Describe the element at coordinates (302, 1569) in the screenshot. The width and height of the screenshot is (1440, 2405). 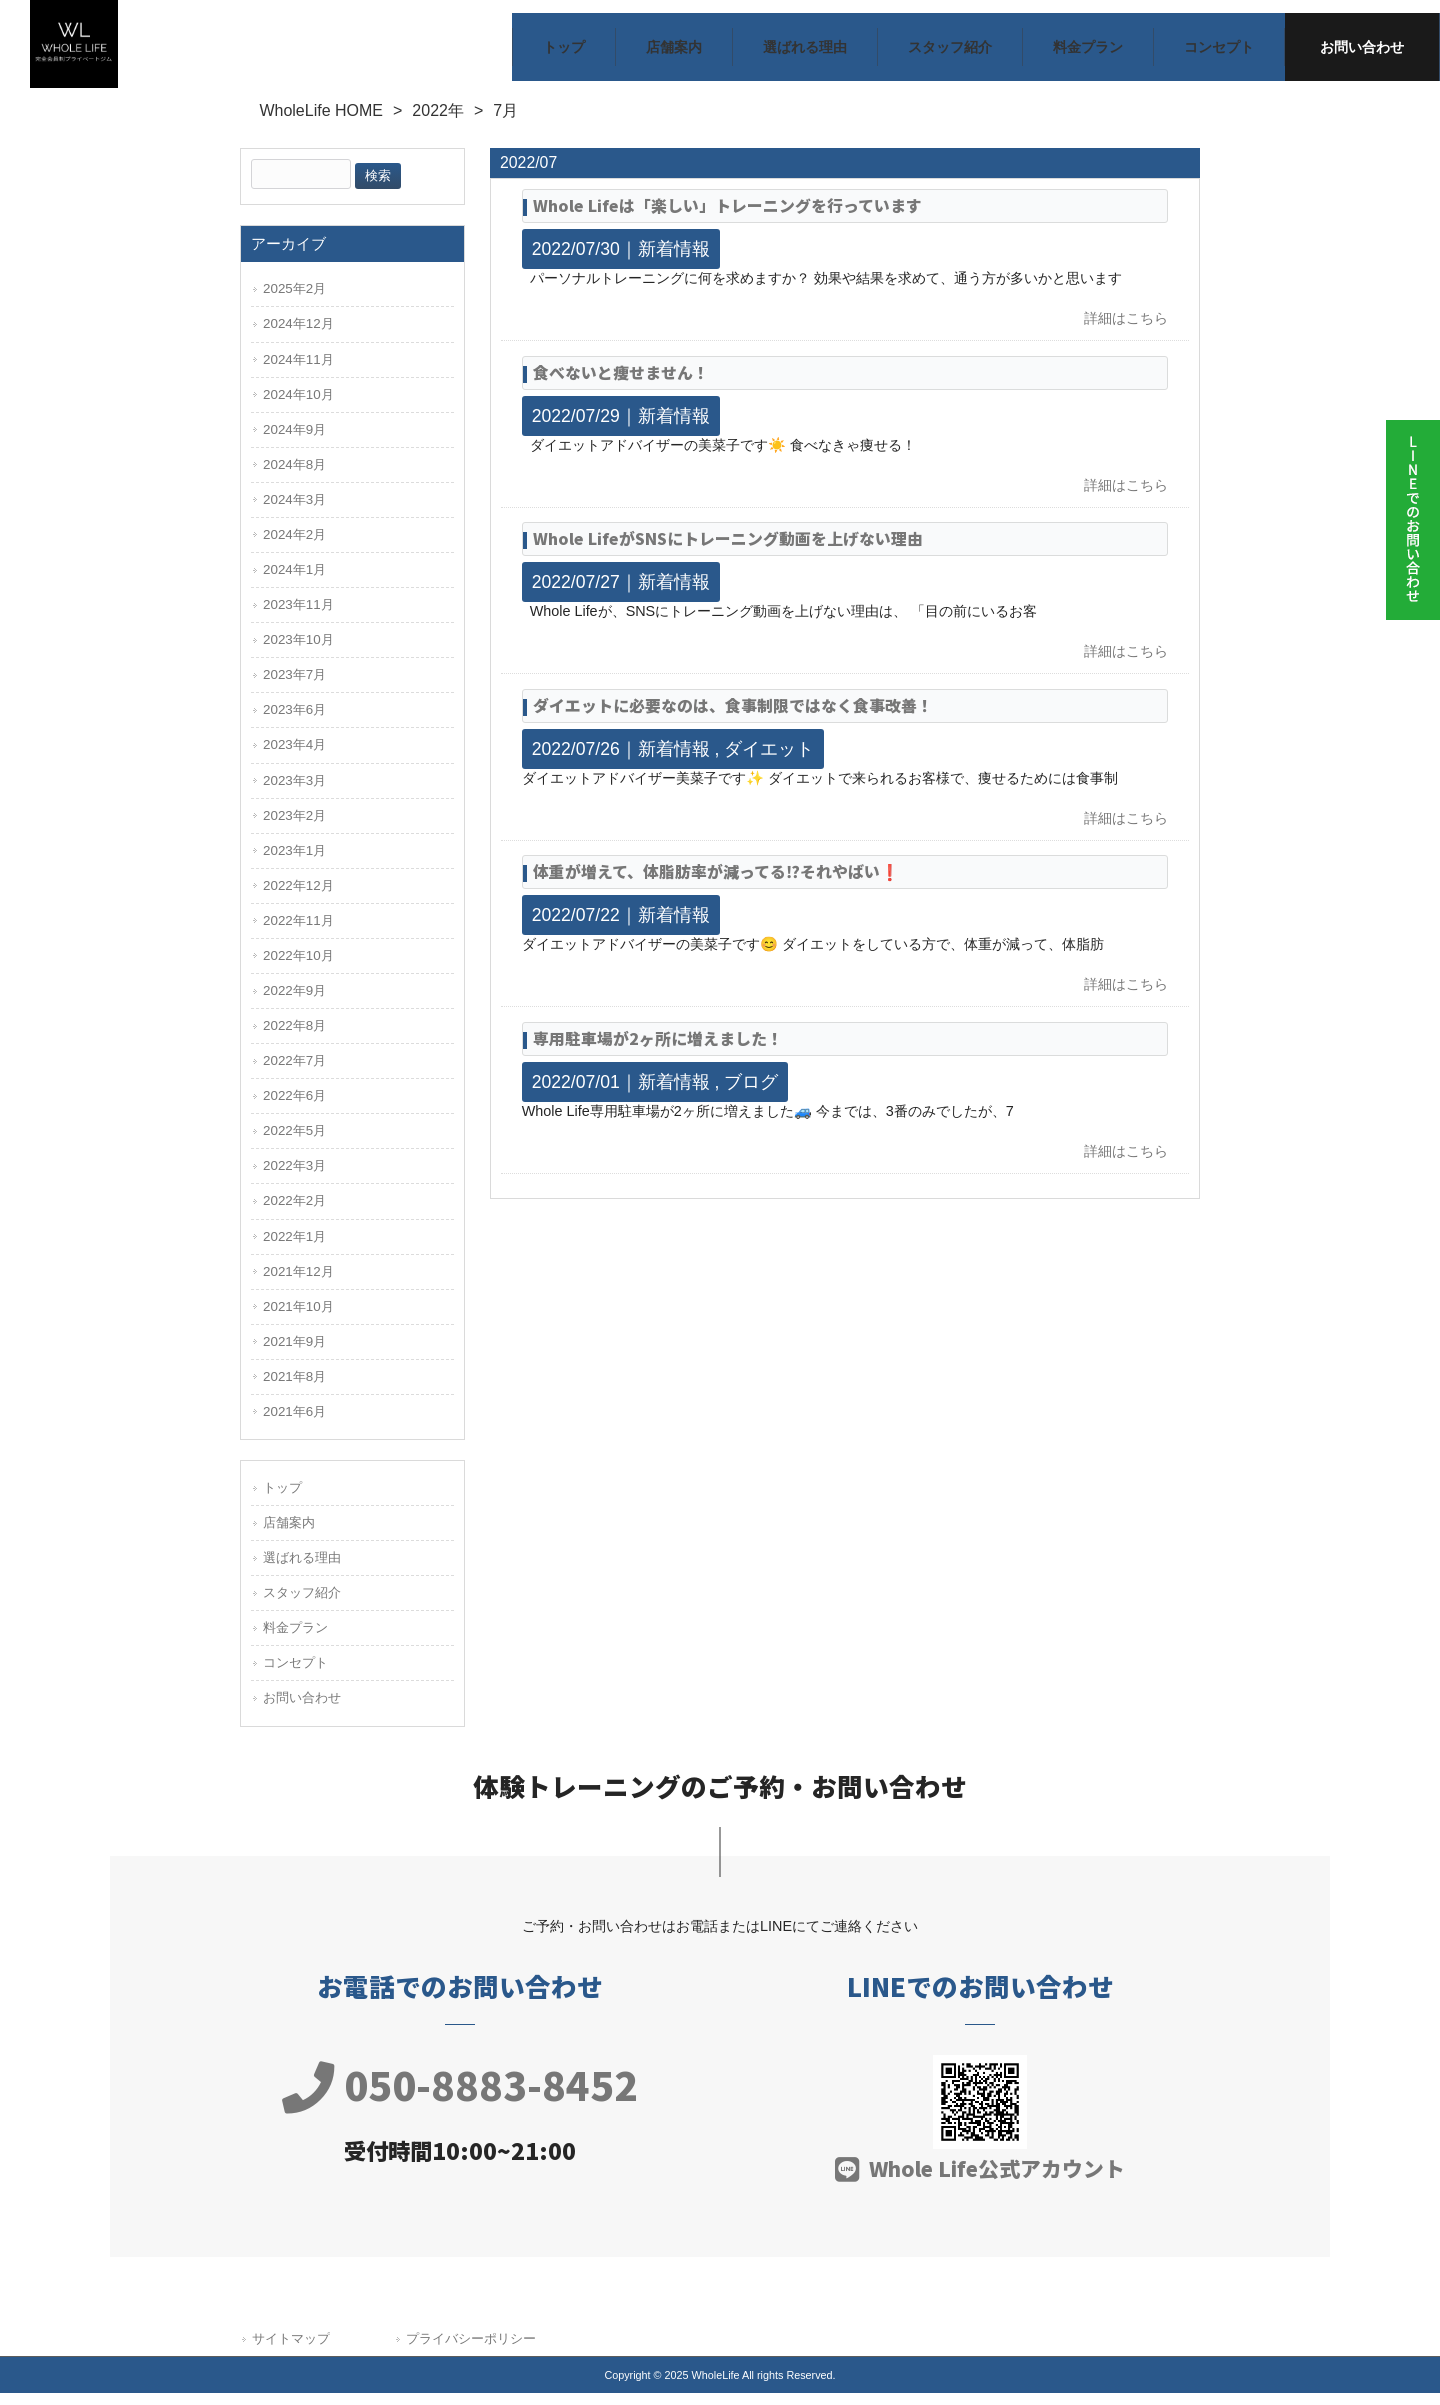
I see `選ばれる理由` at that location.